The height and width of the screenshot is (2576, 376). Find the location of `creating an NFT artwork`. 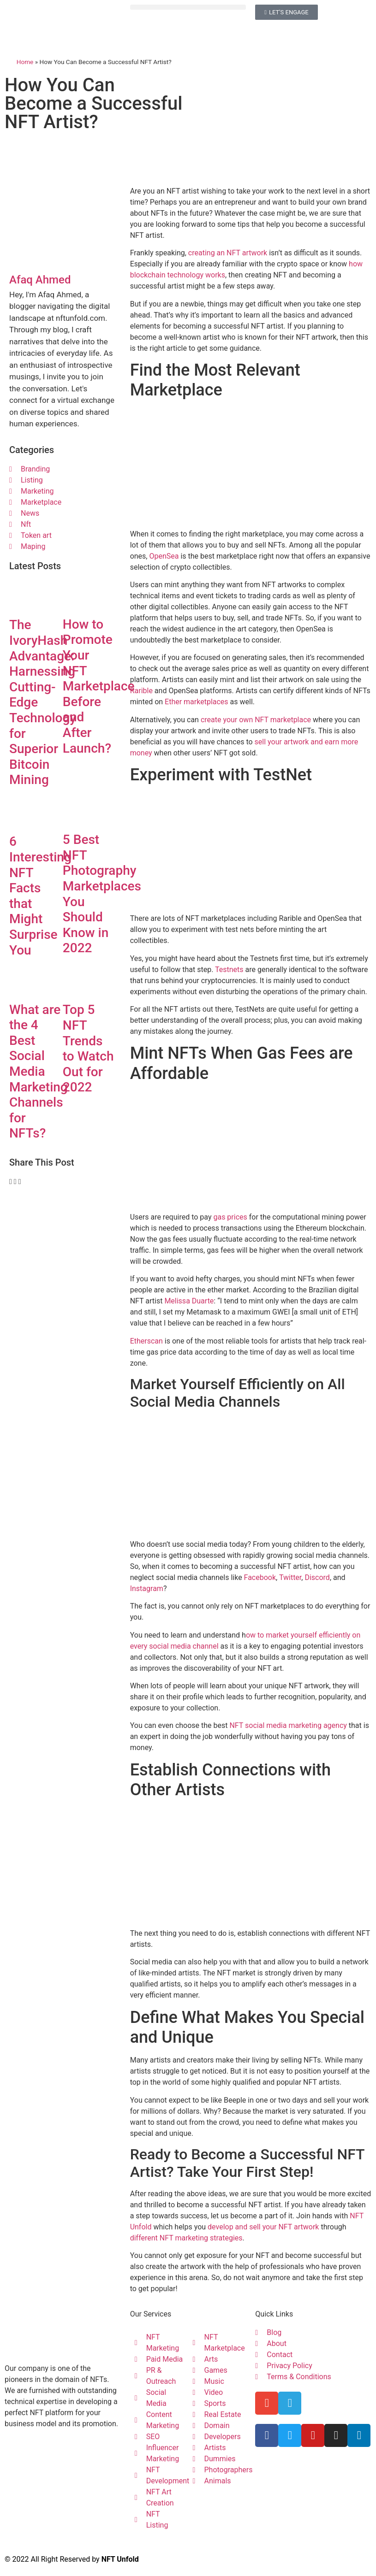

creating an NFT artwork is located at coordinates (227, 252).